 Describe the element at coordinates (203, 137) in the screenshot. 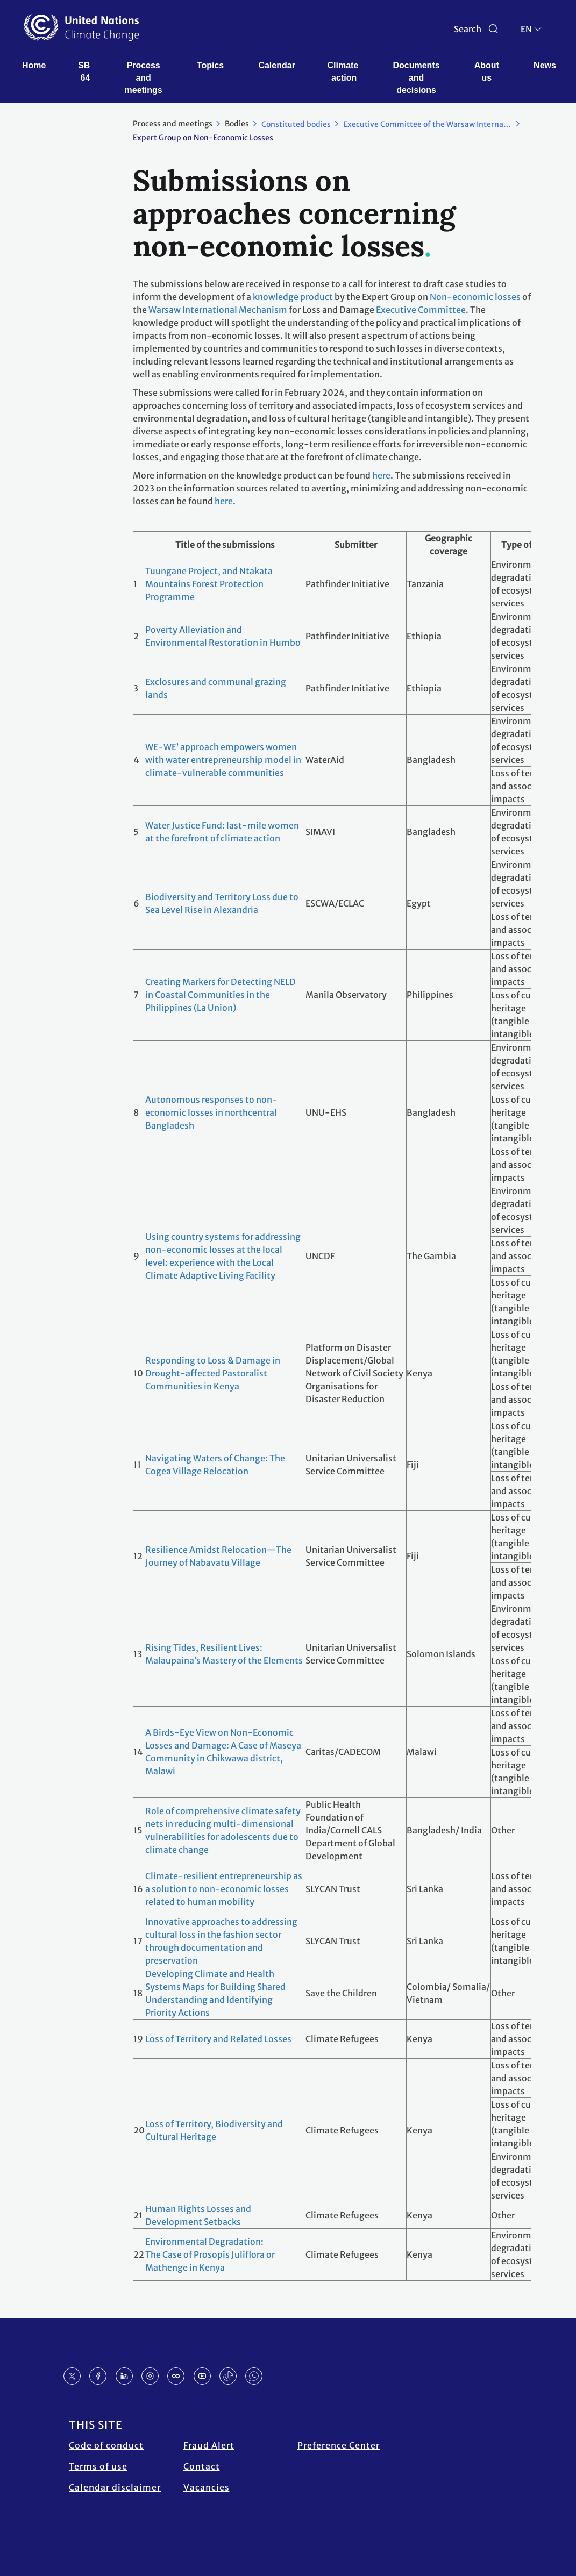

I see `Expert Group on Non-Economic Losses` at that location.